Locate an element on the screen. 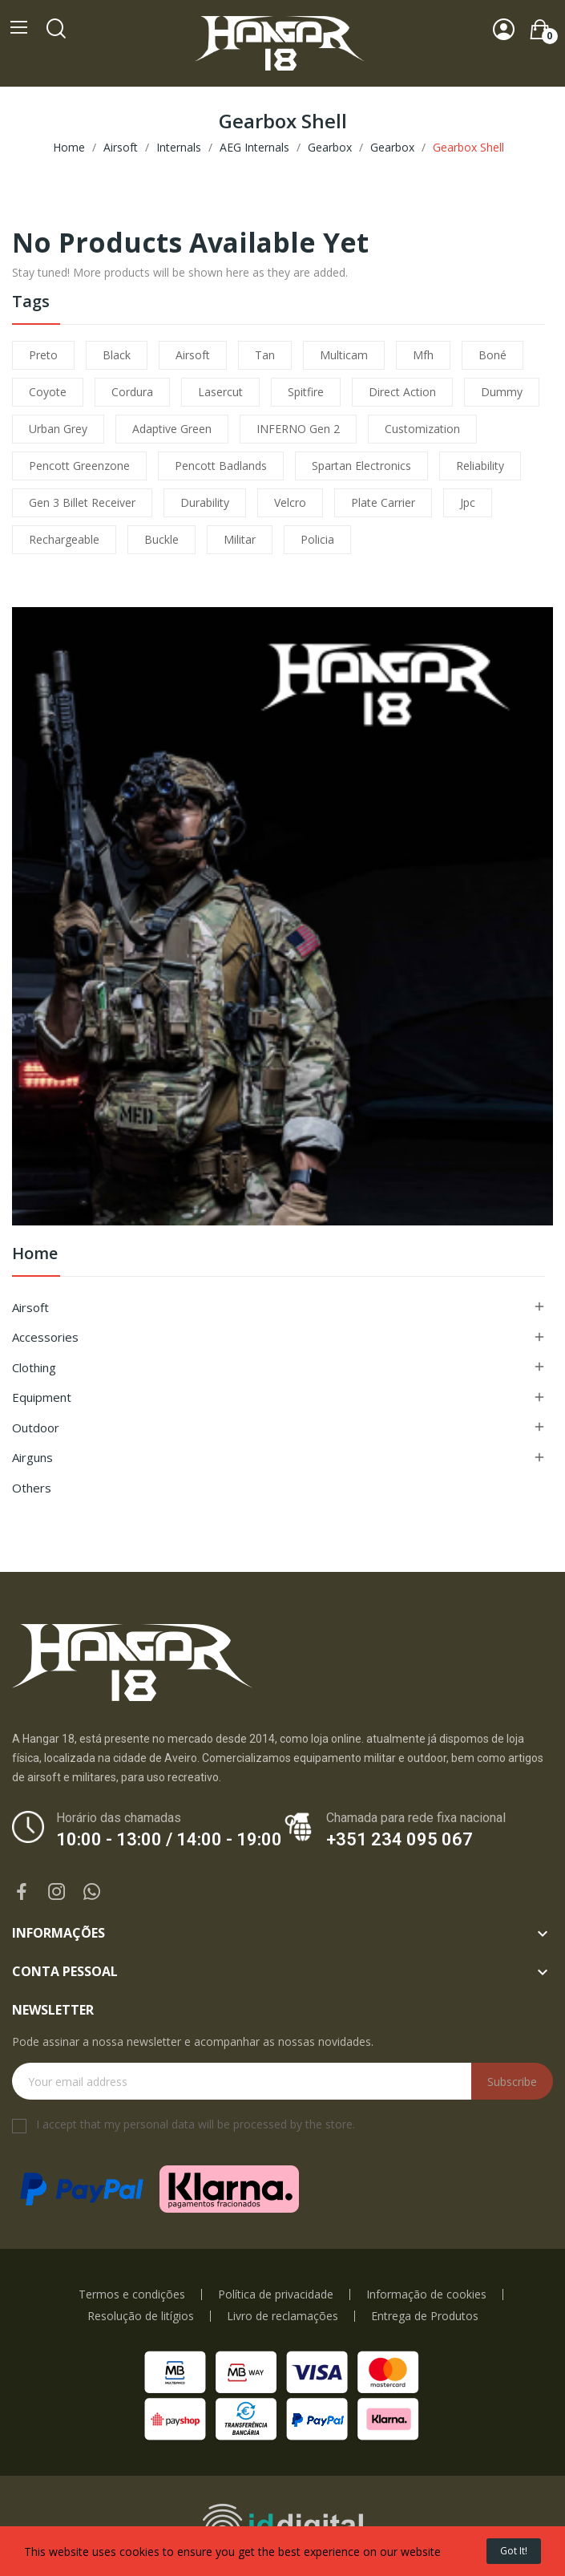 Image resolution: width=565 pixels, height=2576 pixels. Livro de reclamações is located at coordinates (282, 2316).